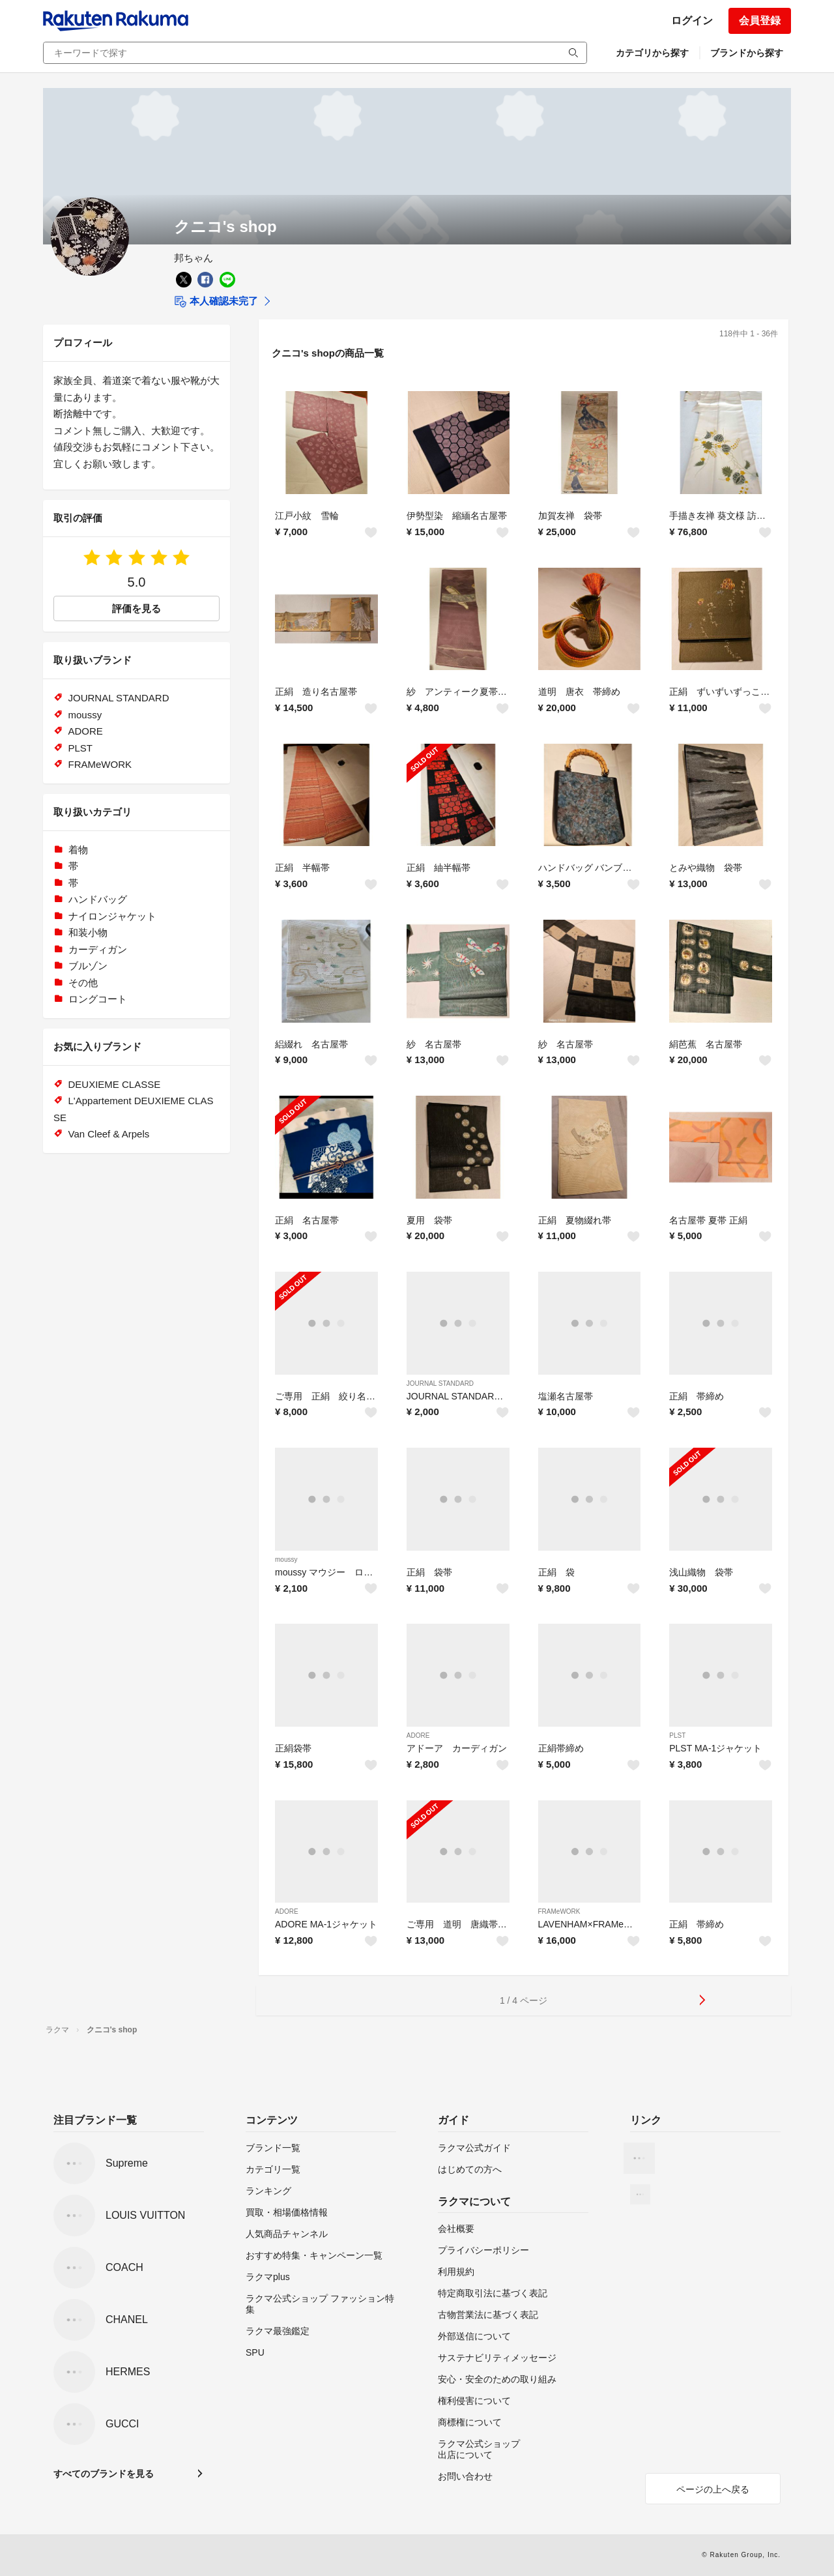 The width and height of the screenshot is (834, 2576). What do you see at coordinates (114, 1084) in the screenshot?
I see `DEUXIEME CLASSE` at bounding box center [114, 1084].